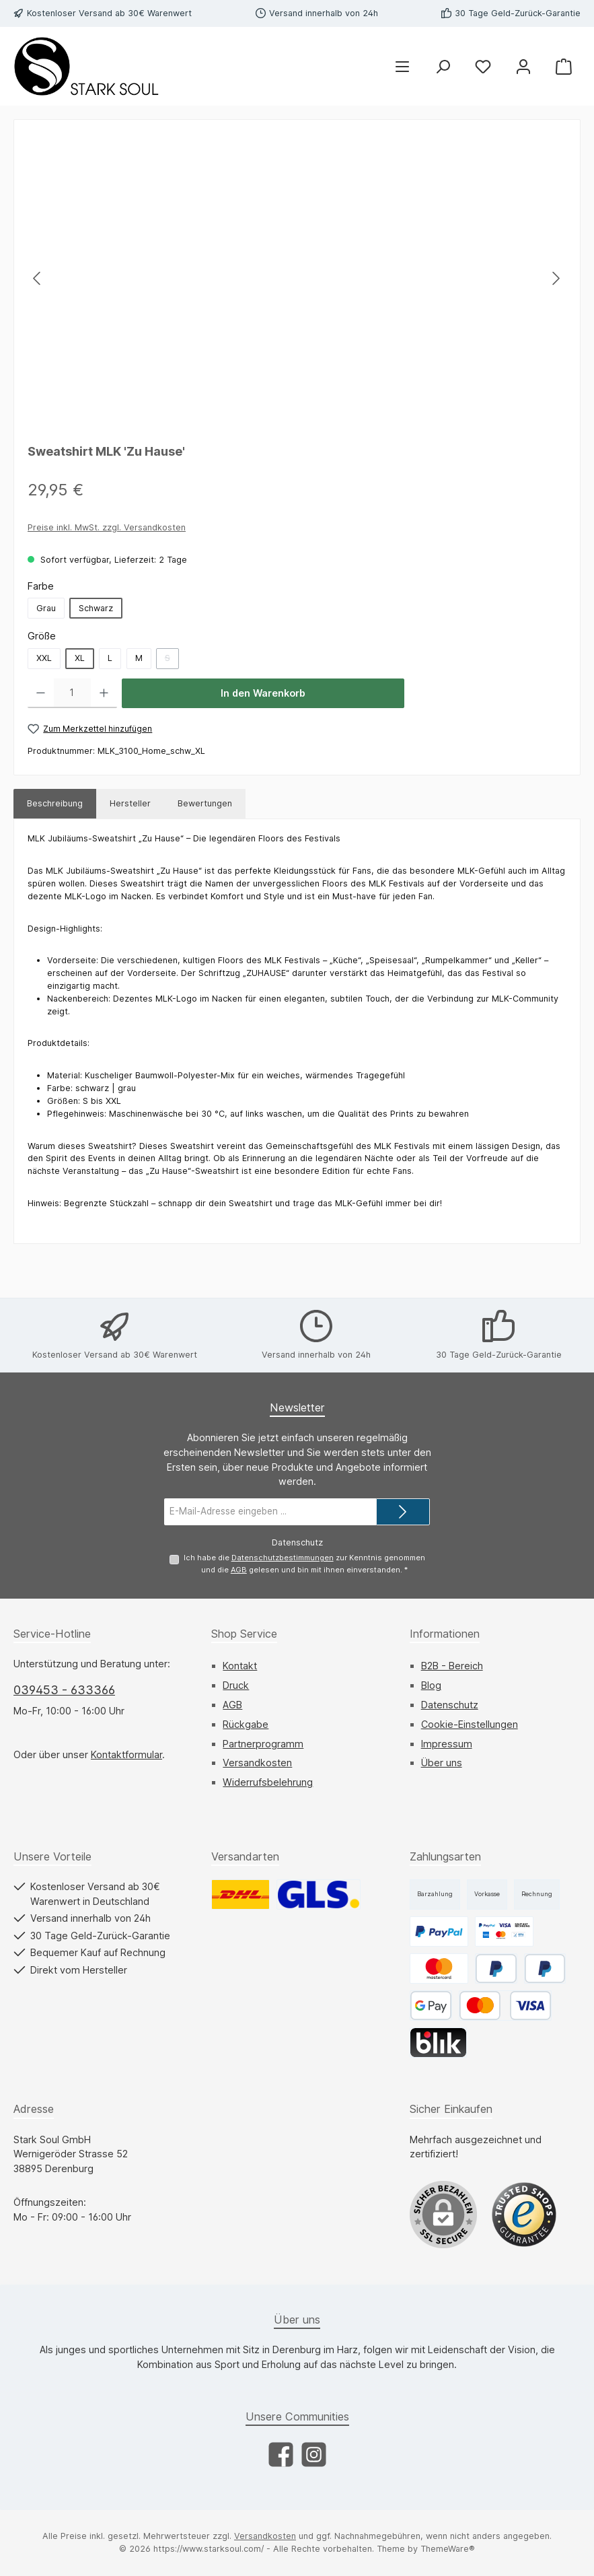 Image resolution: width=594 pixels, height=2576 pixels. I want to click on [Schau auf Instagram vorbei], so click(314, 2455).